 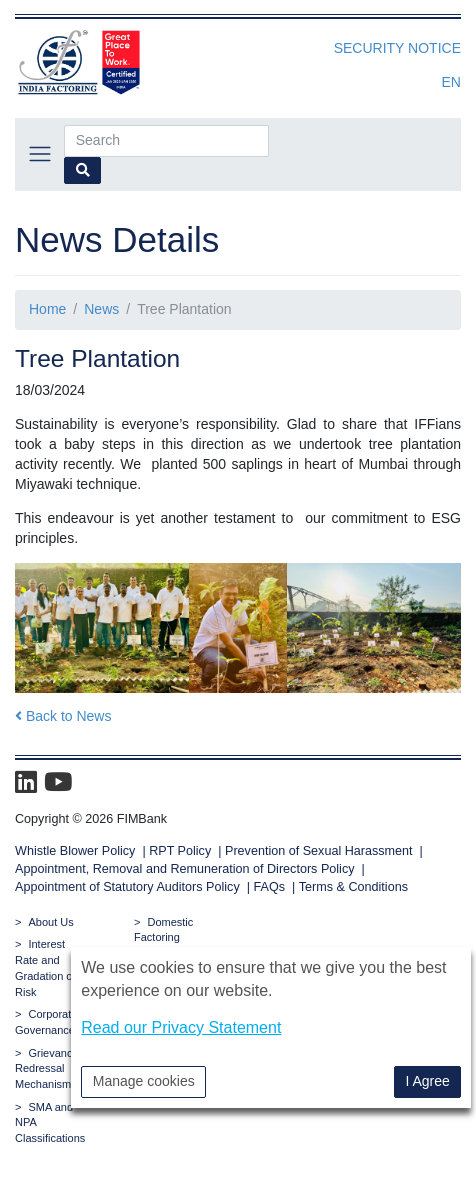 I want to click on FAQs, so click(x=270, y=887).